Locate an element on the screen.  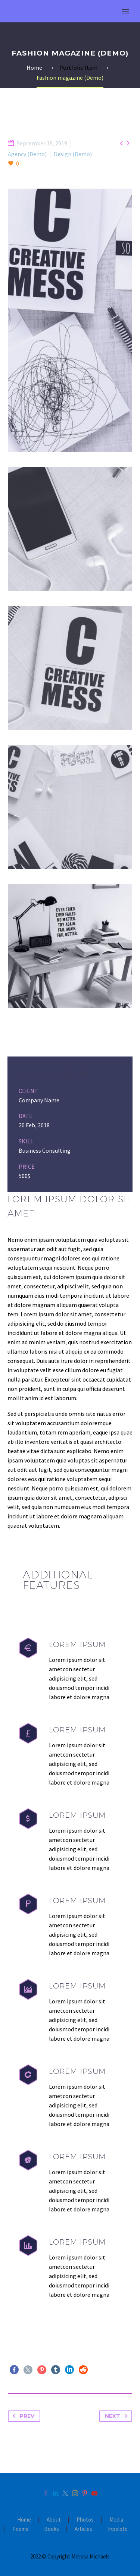
Media is located at coordinates (116, 2520).